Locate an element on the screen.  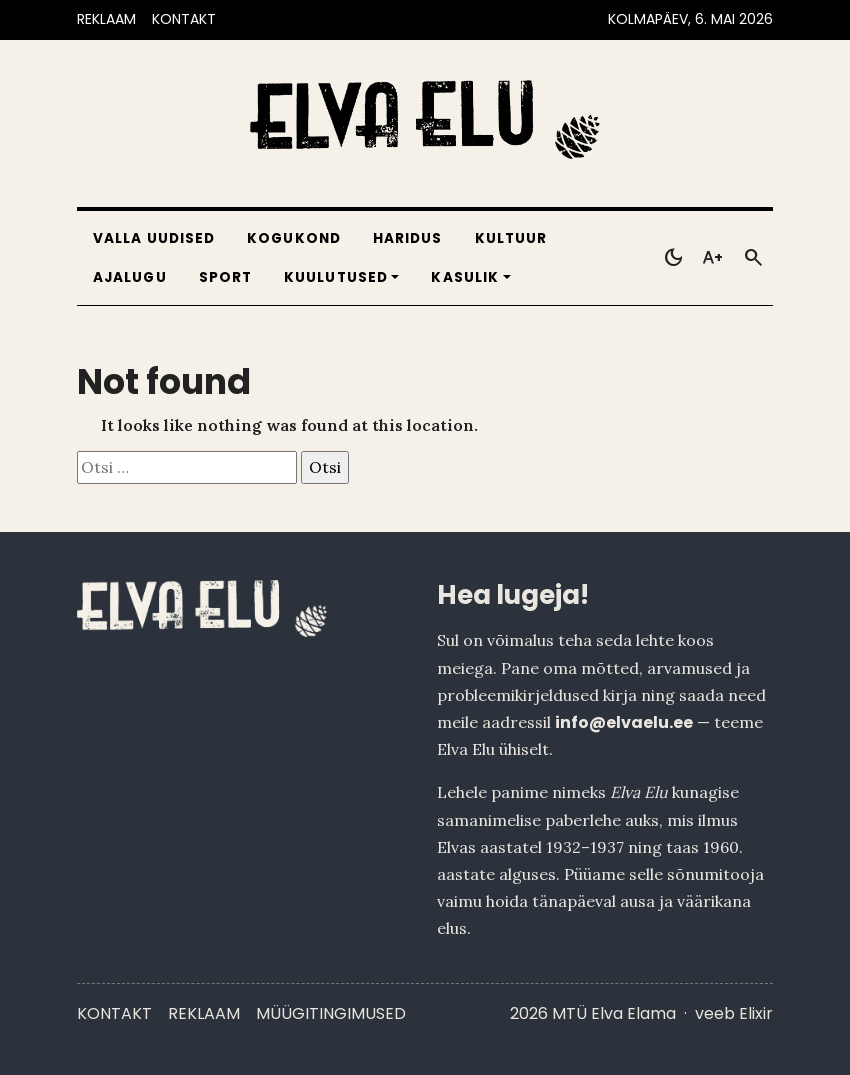
Ajalugu is located at coordinates (130, 277).